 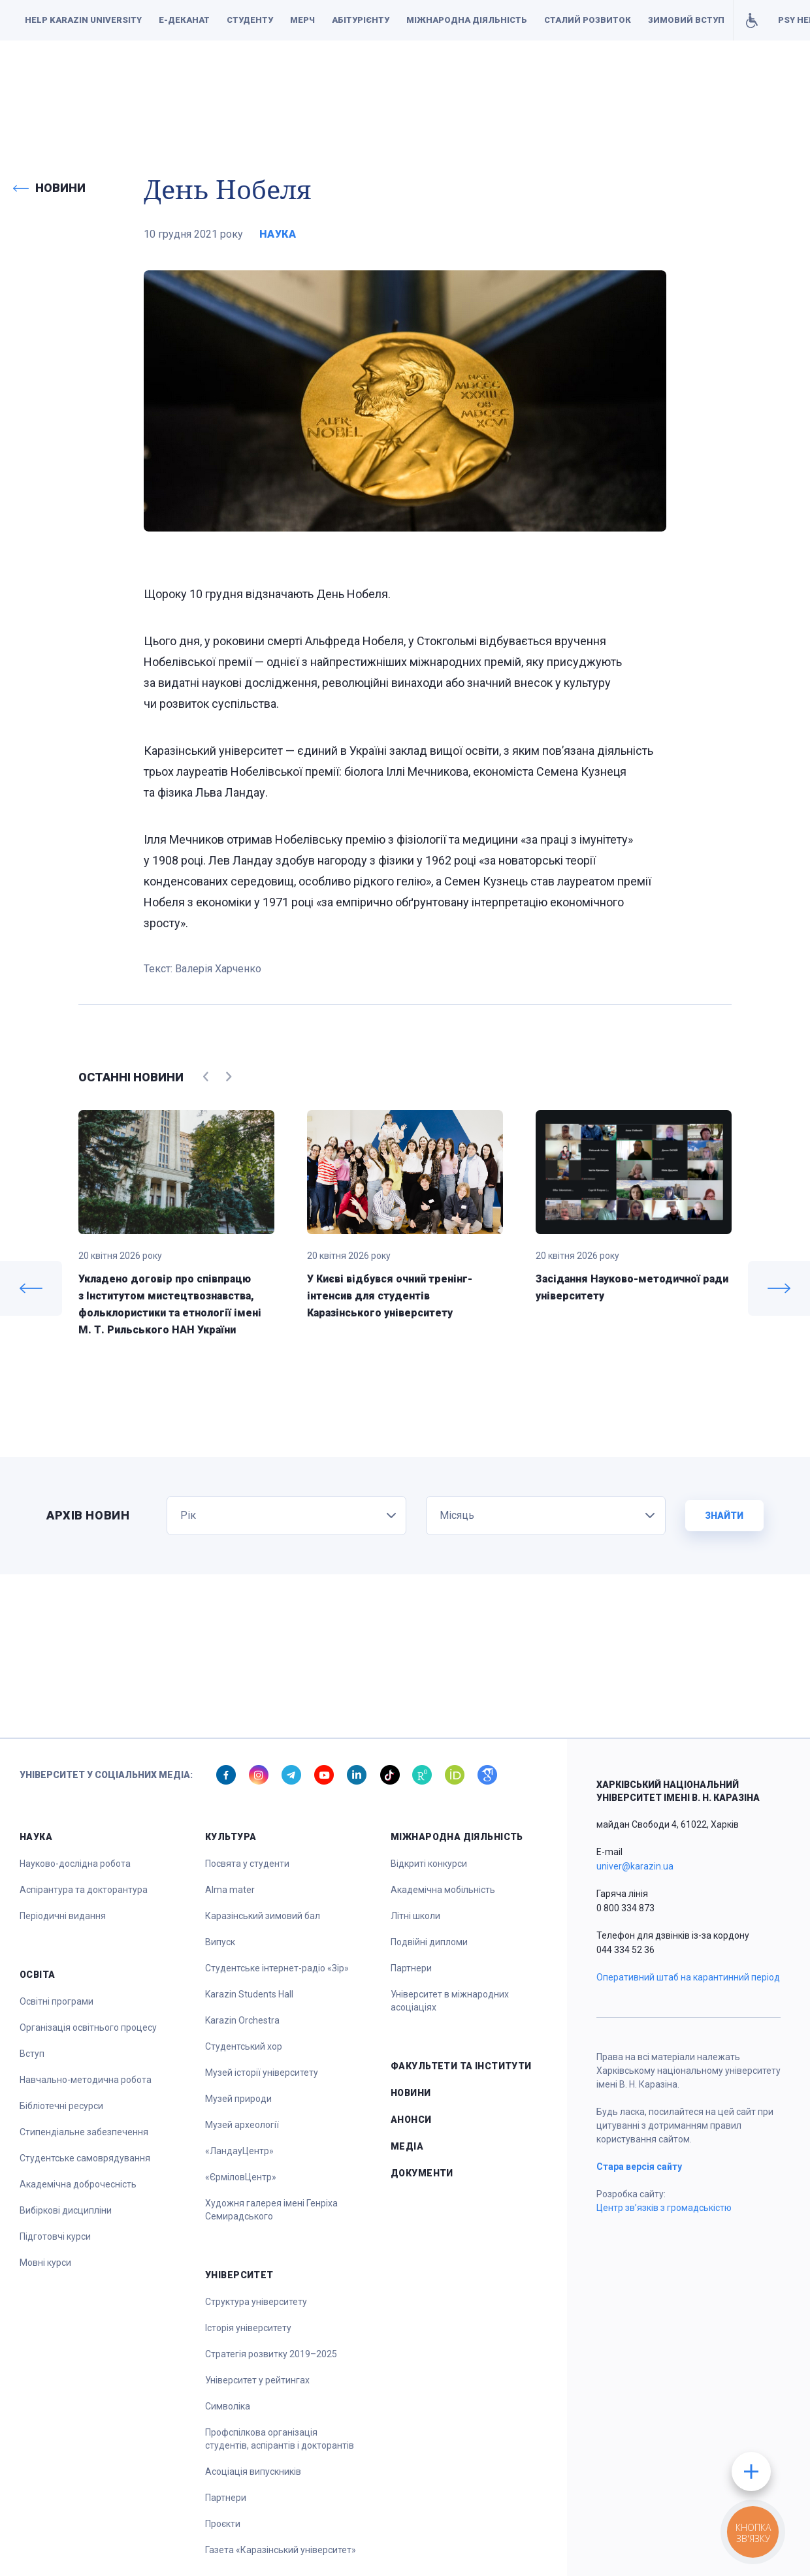 I want to click on Символіка, so click(x=227, y=2406).